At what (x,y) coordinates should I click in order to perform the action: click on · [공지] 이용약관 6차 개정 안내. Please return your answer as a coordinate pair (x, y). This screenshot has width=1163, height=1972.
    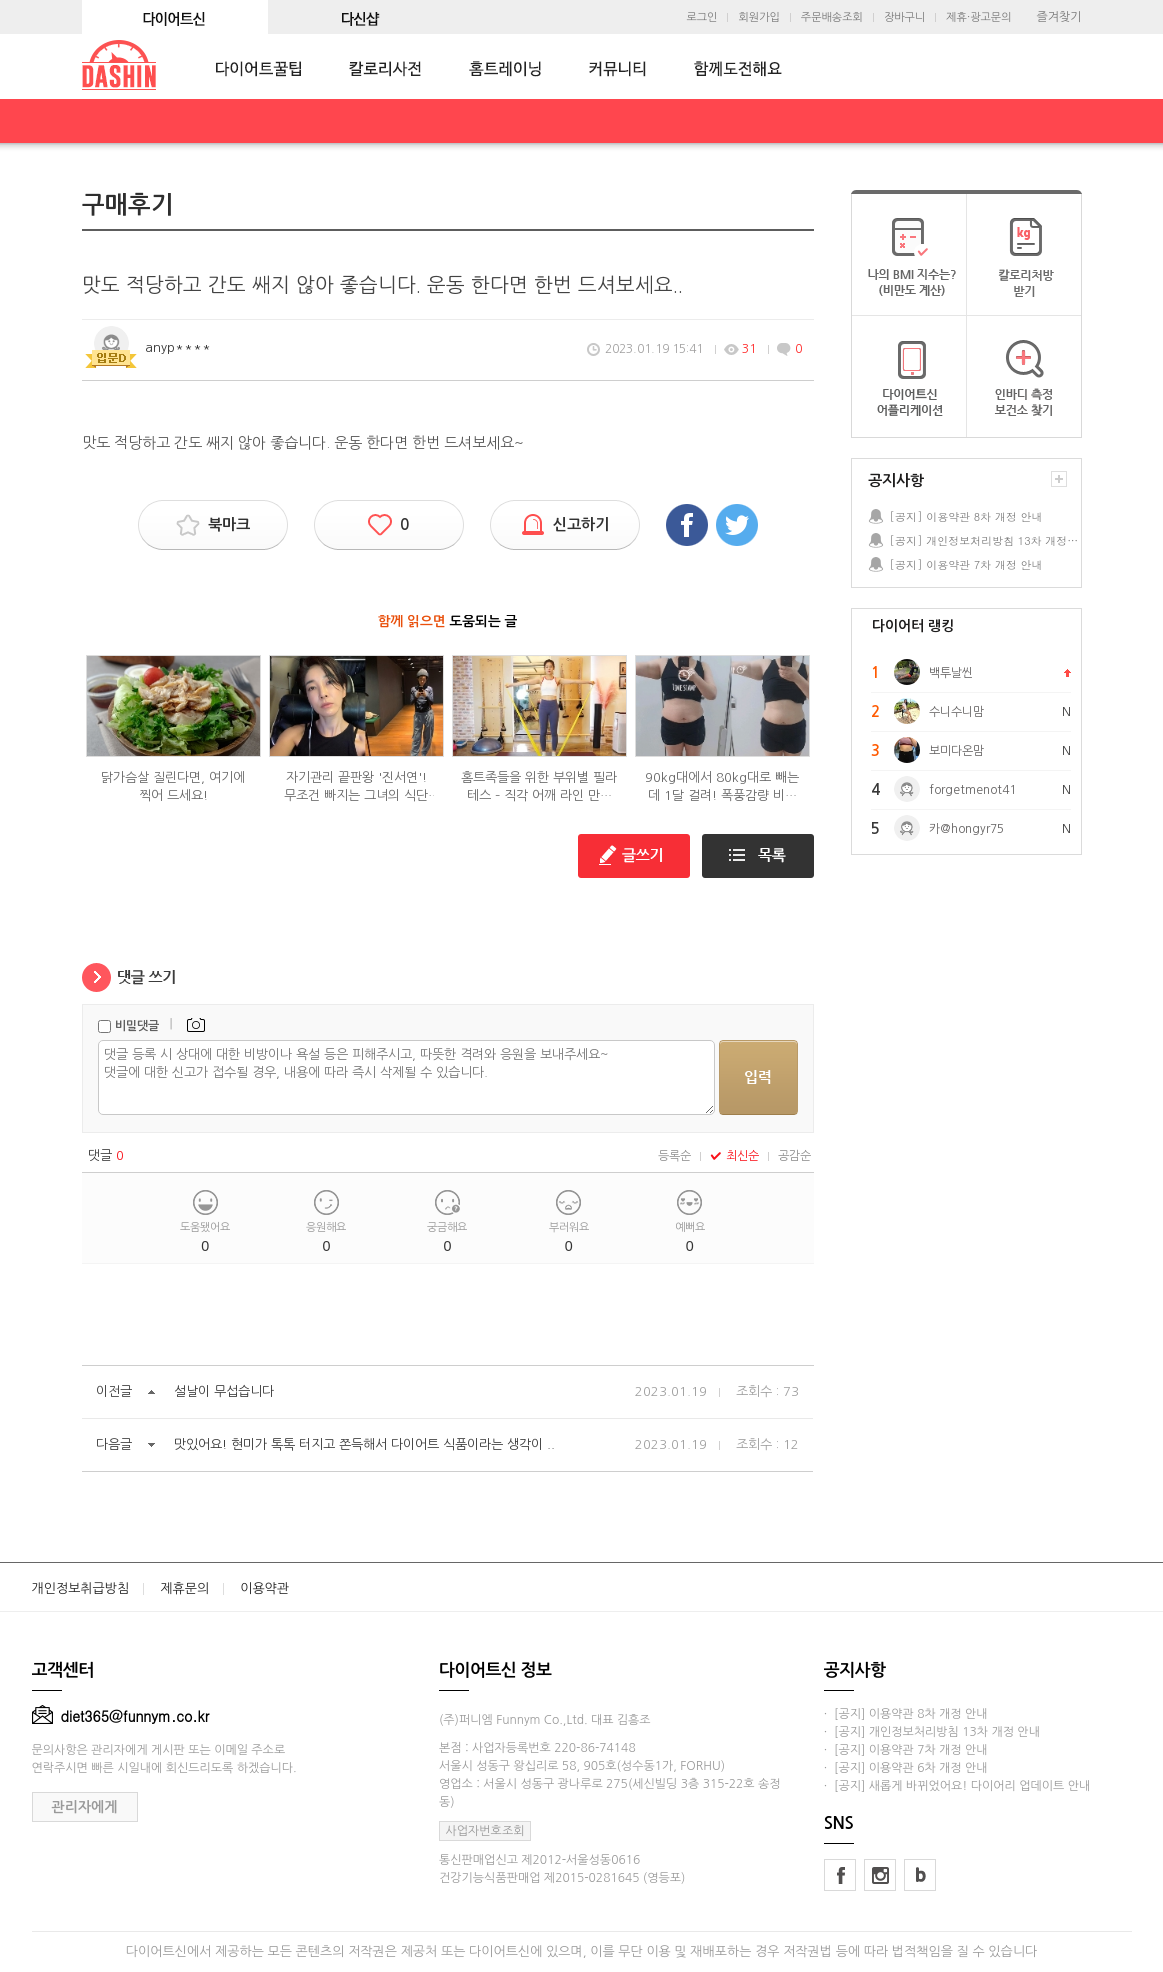
    Looking at the image, I should click on (906, 1768).